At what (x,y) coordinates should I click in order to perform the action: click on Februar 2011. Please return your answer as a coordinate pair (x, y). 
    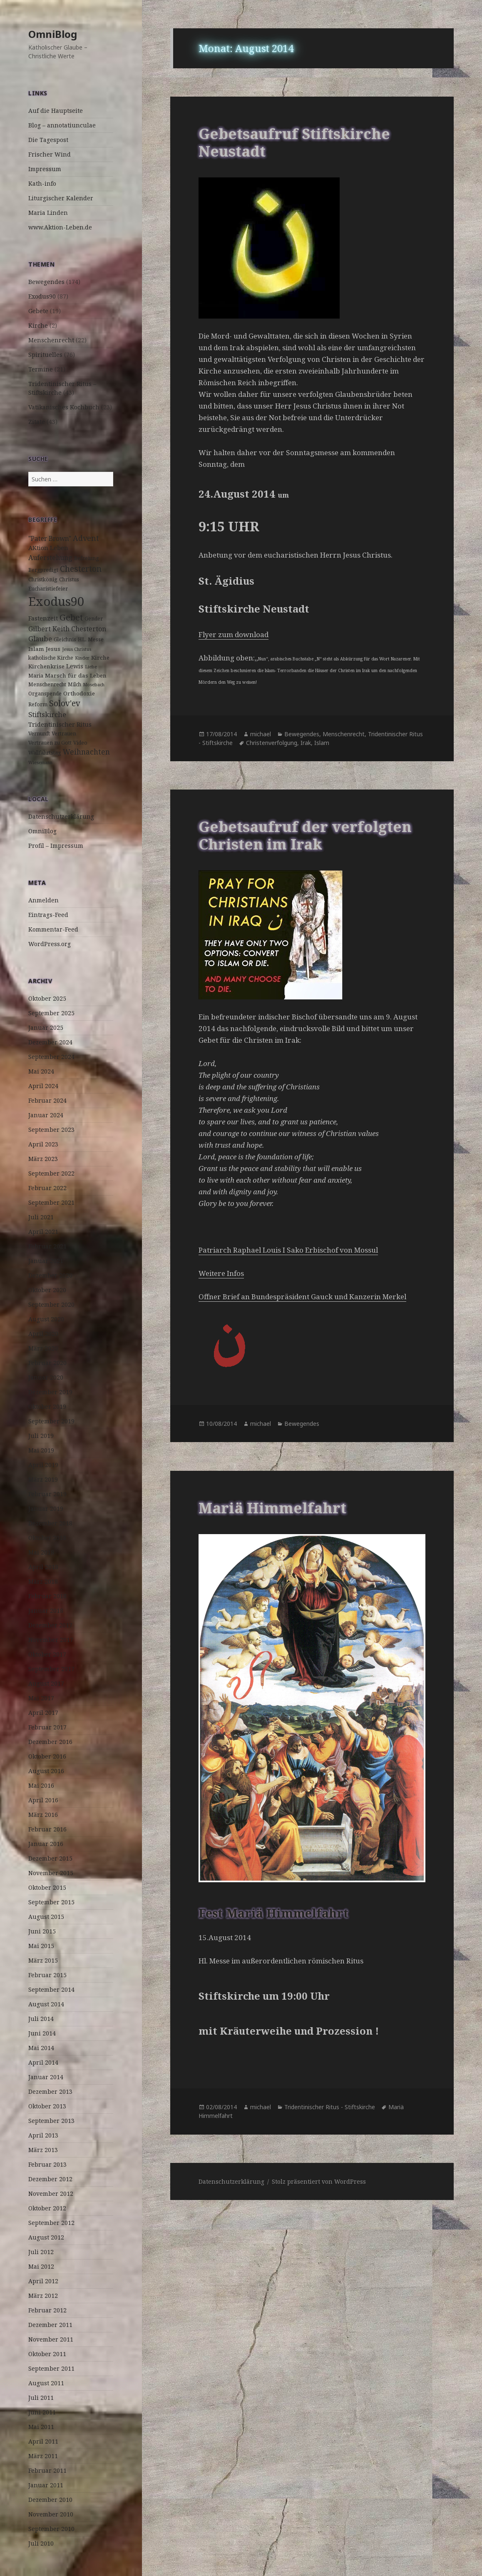
    Looking at the image, I should click on (47, 2470).